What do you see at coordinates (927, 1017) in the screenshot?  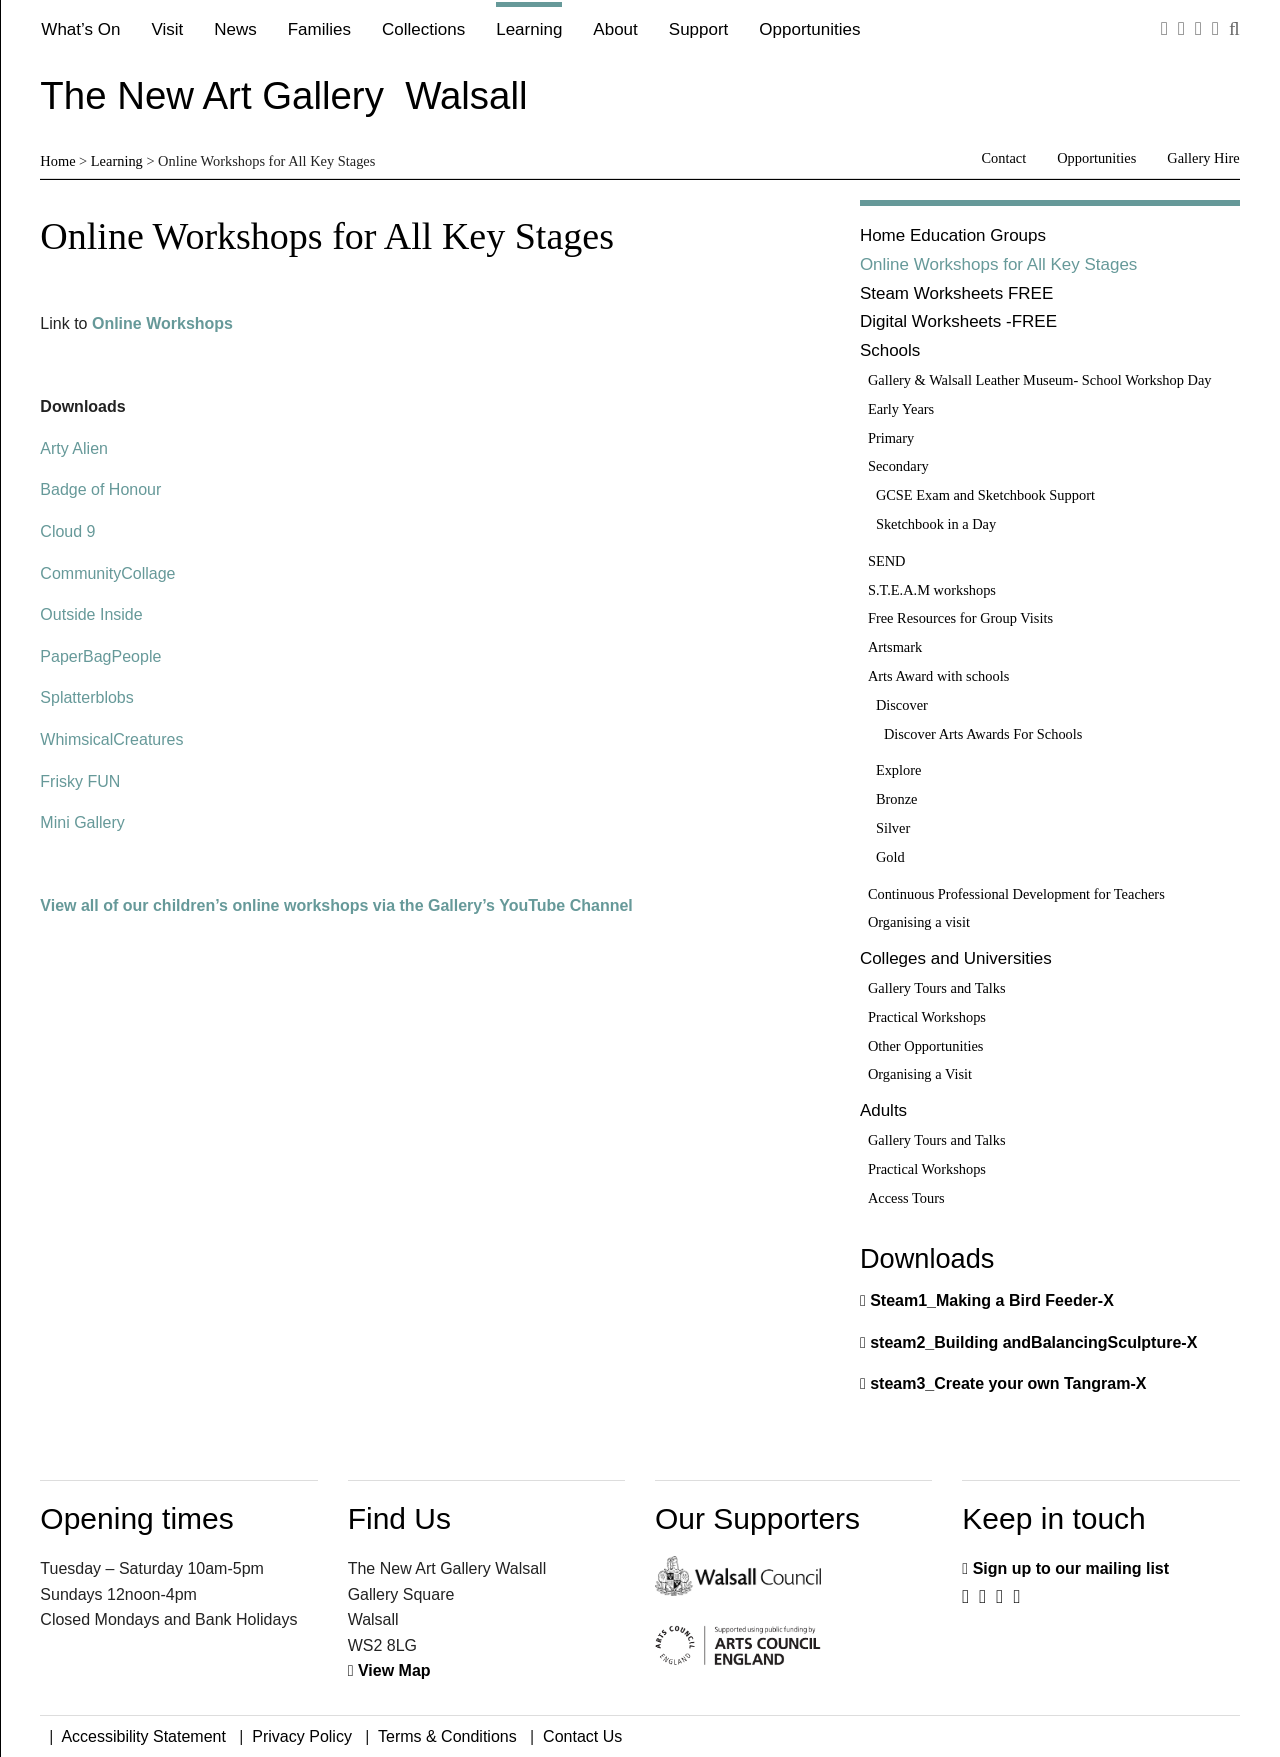 I see `Practical Workshops` at bounding box center [927, 1017].